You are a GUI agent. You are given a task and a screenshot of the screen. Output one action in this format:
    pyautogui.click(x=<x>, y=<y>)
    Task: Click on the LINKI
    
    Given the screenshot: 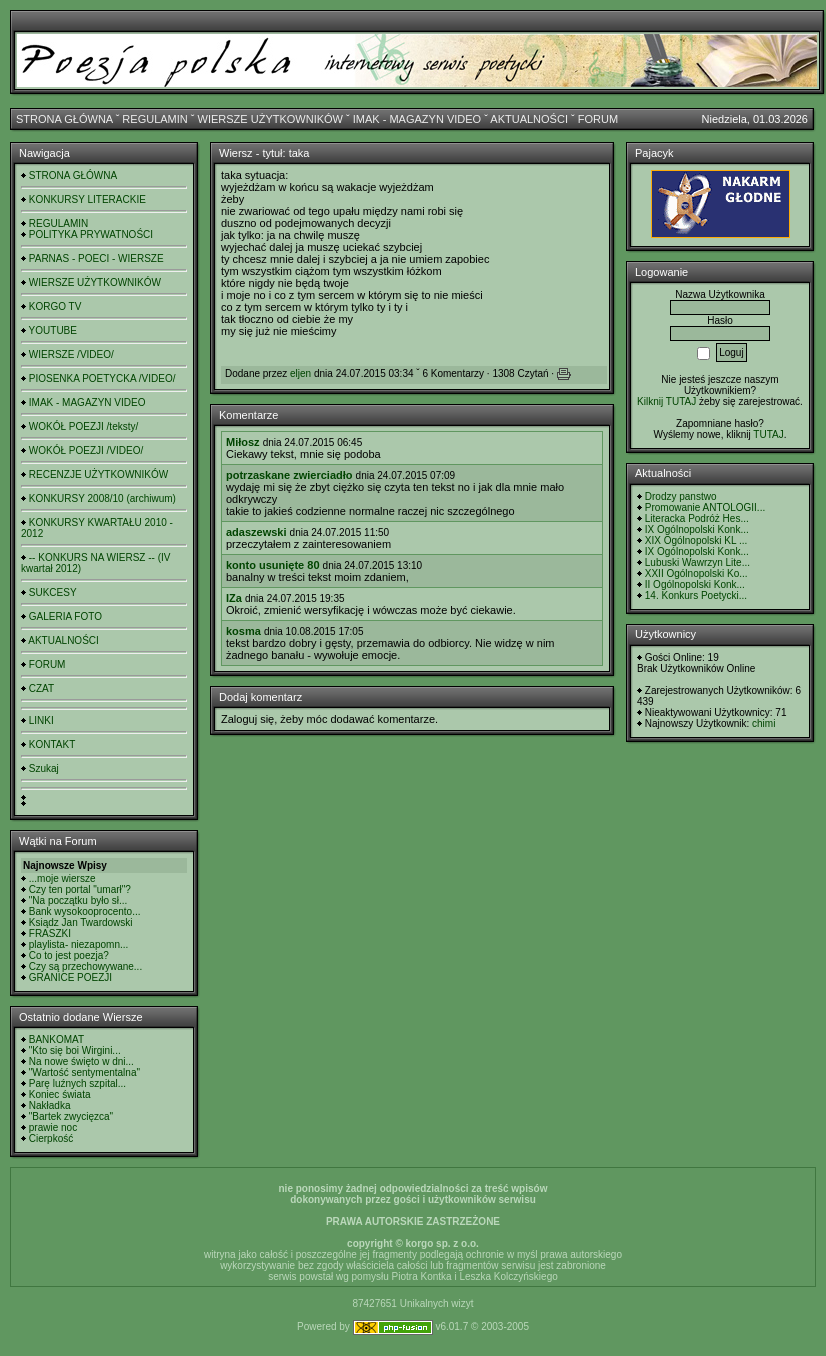 What is the action you would take?
    pyautogui.click(x=41, y=720)
    